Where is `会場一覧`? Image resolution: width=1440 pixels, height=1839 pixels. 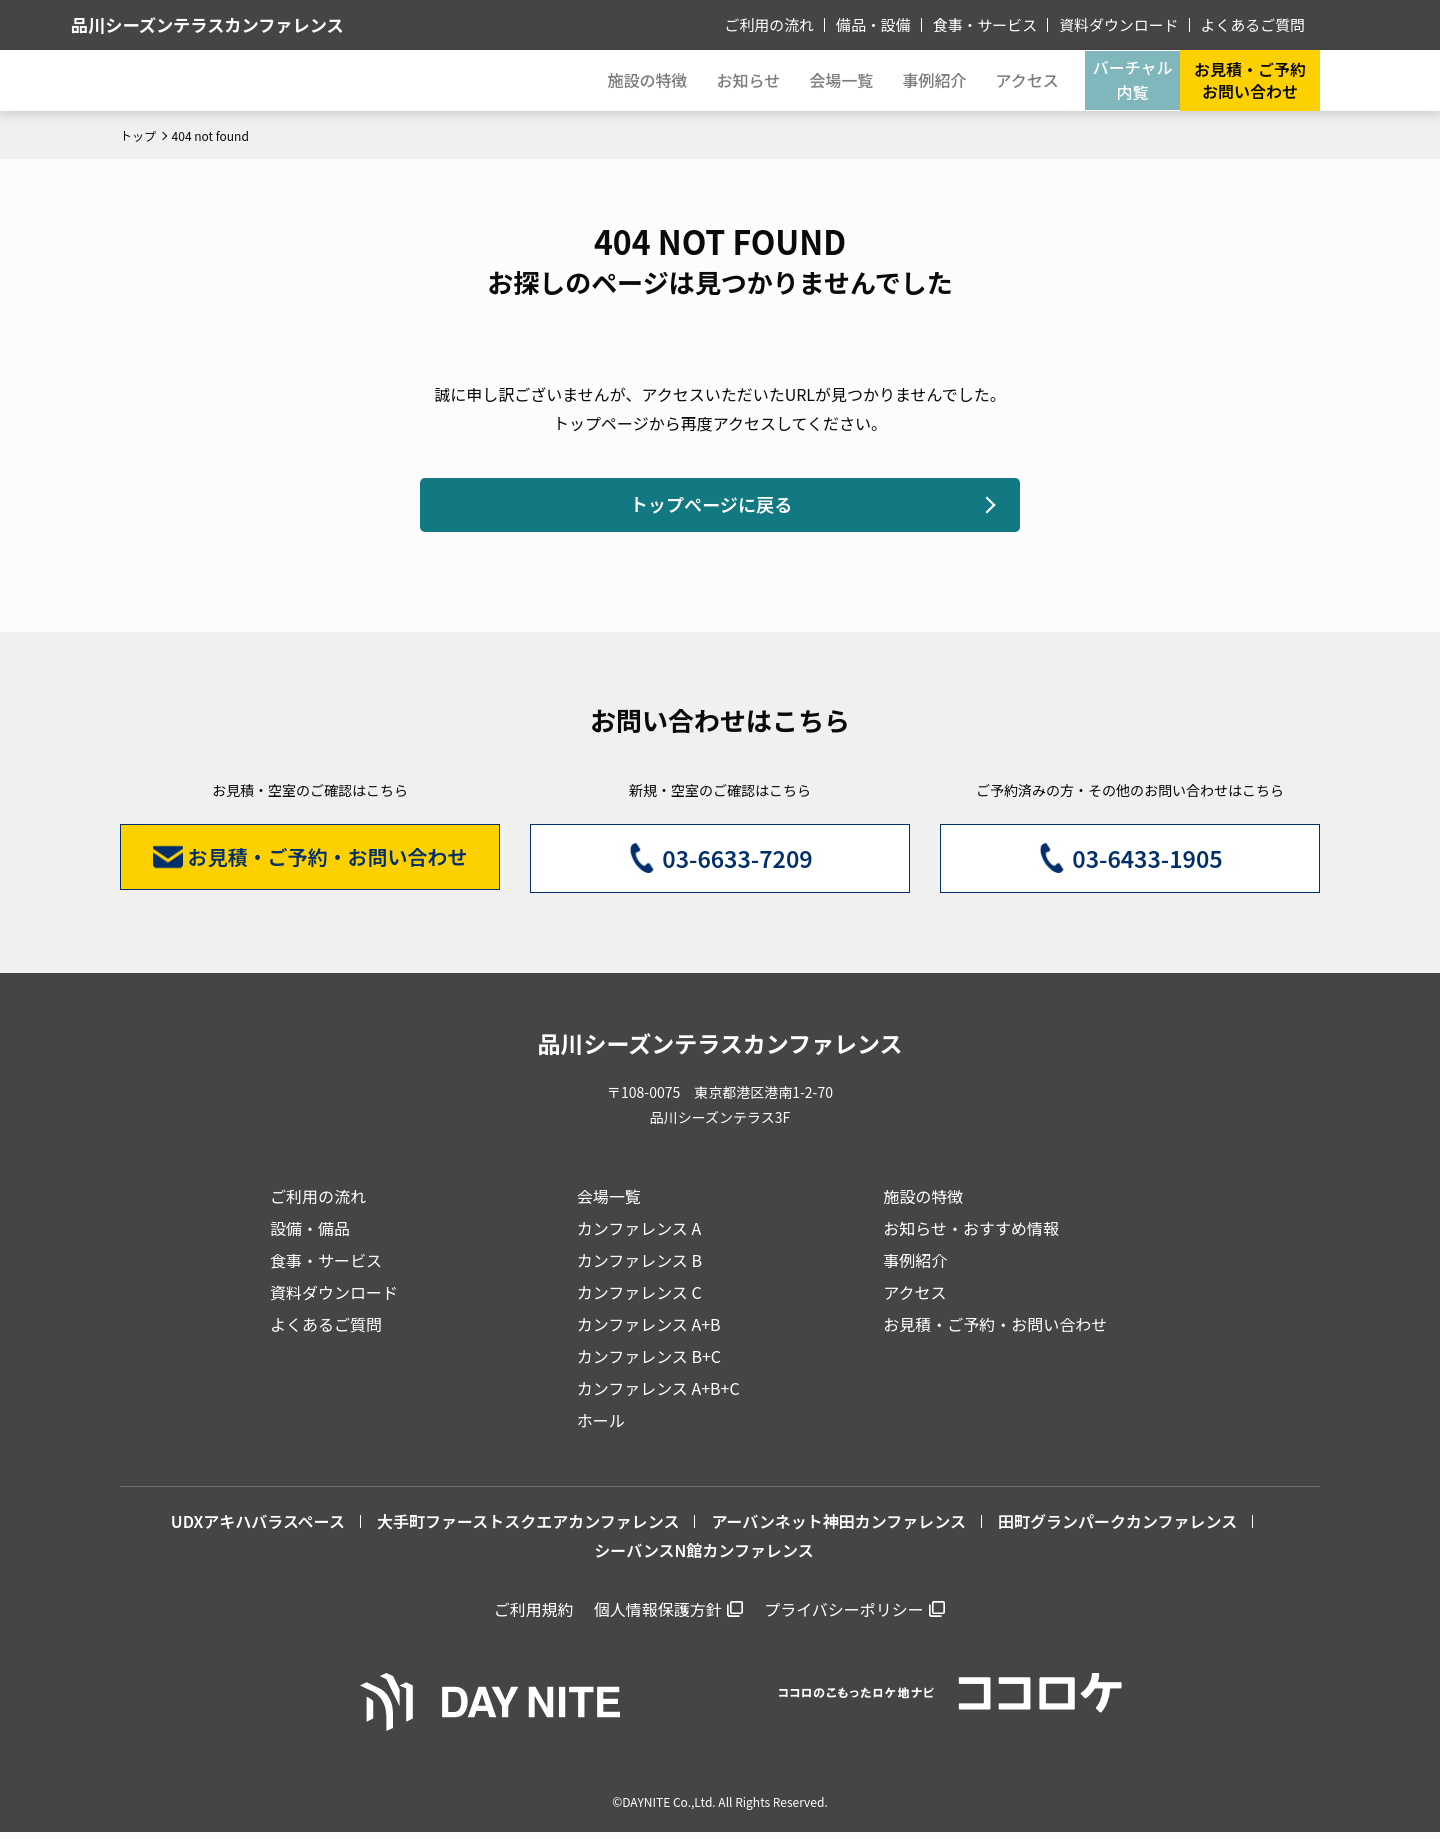 会場一覧 is located at coordinates (609, 1203).